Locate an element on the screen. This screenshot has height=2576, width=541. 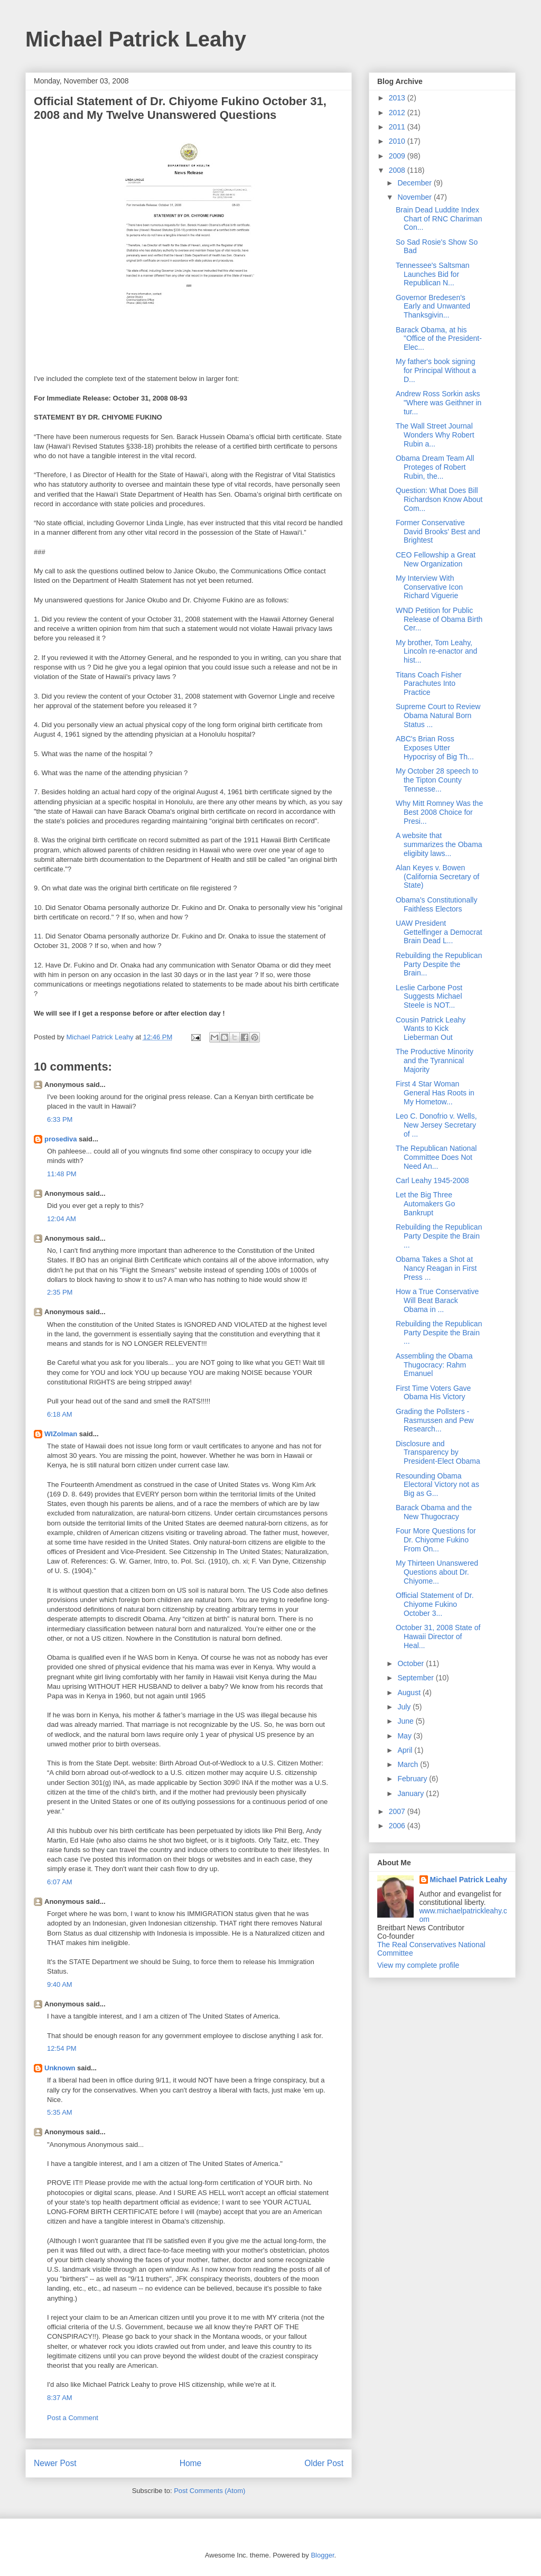
September is located at coordinates (416, 1677).